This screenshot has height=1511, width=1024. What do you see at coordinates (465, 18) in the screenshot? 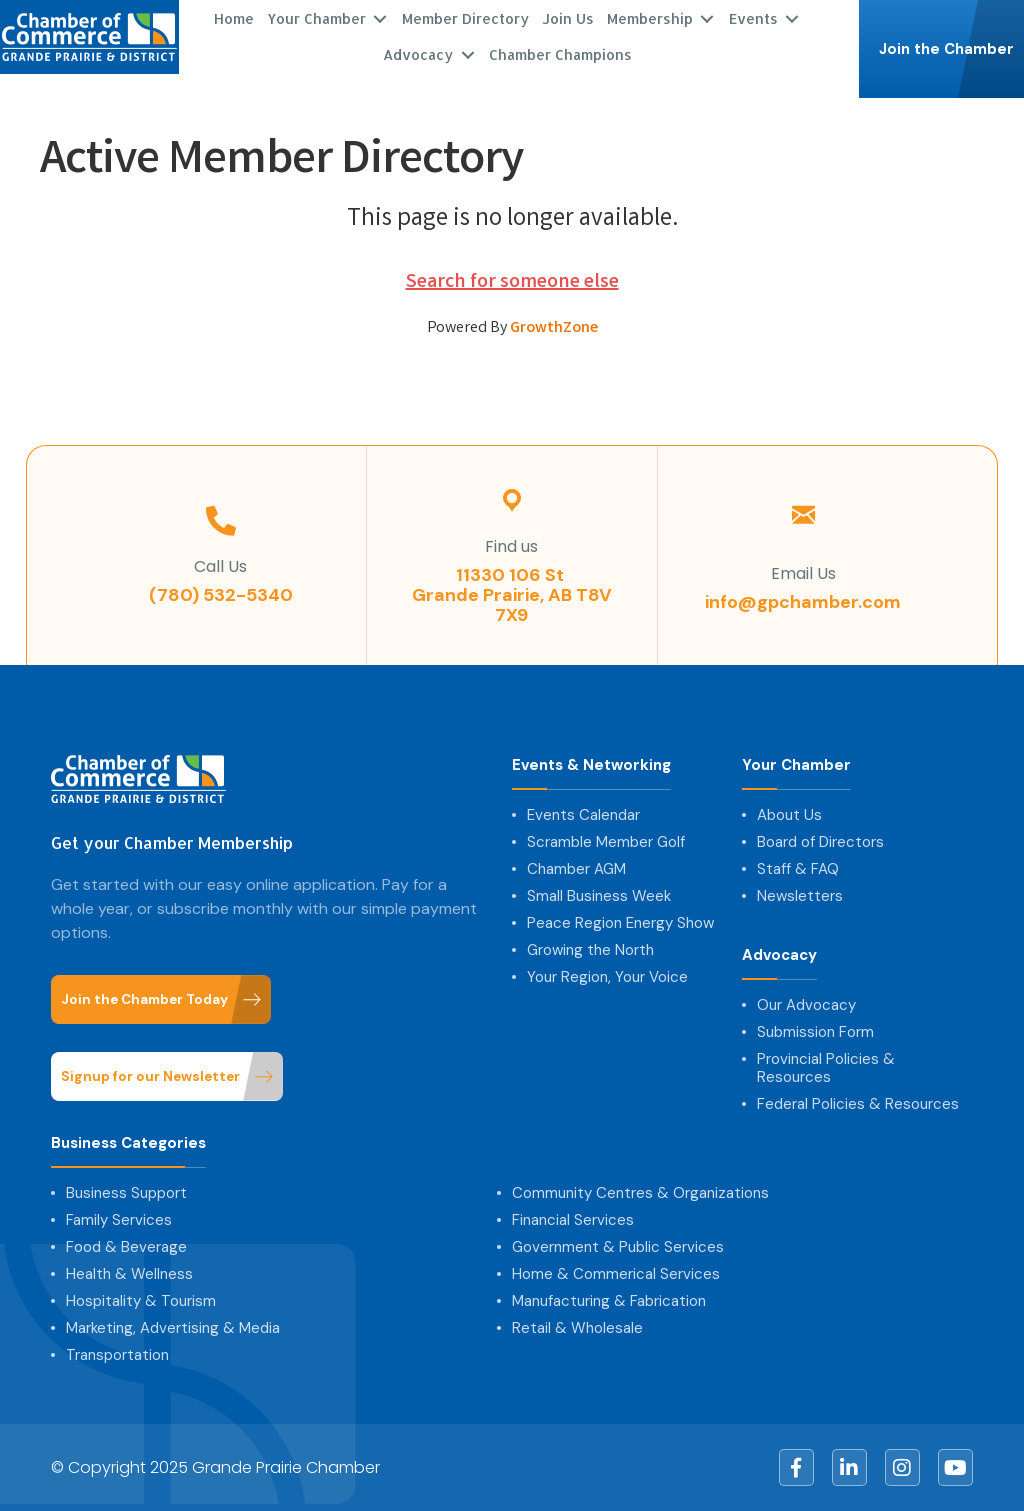
I see `Member Directory` at bounding box center [465, 18].